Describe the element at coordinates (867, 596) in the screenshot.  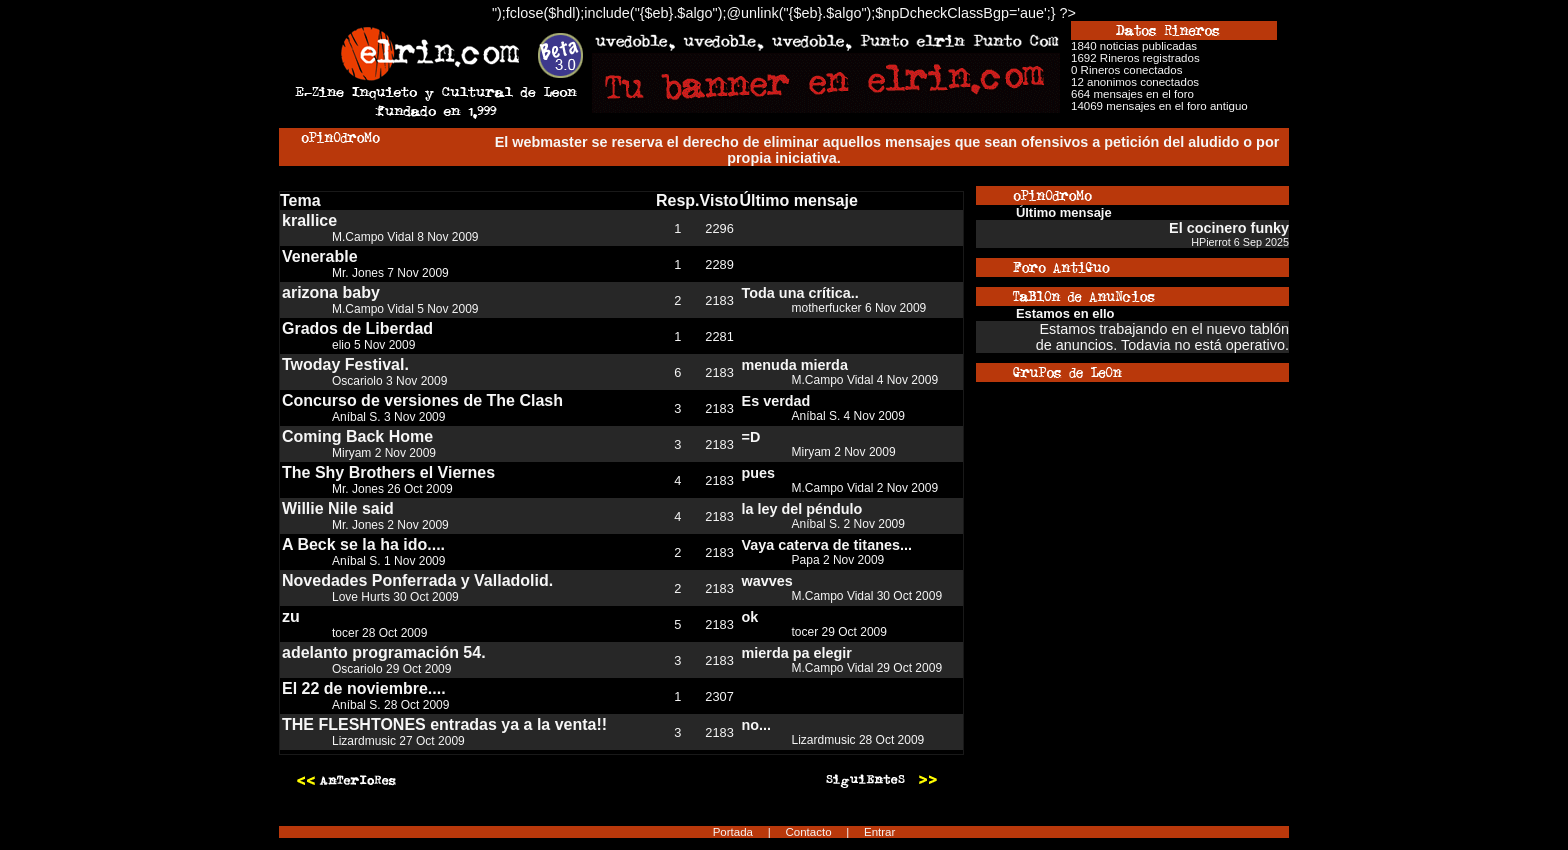
I see `M.Campo Vidal 30 Oct 2009` at that location.